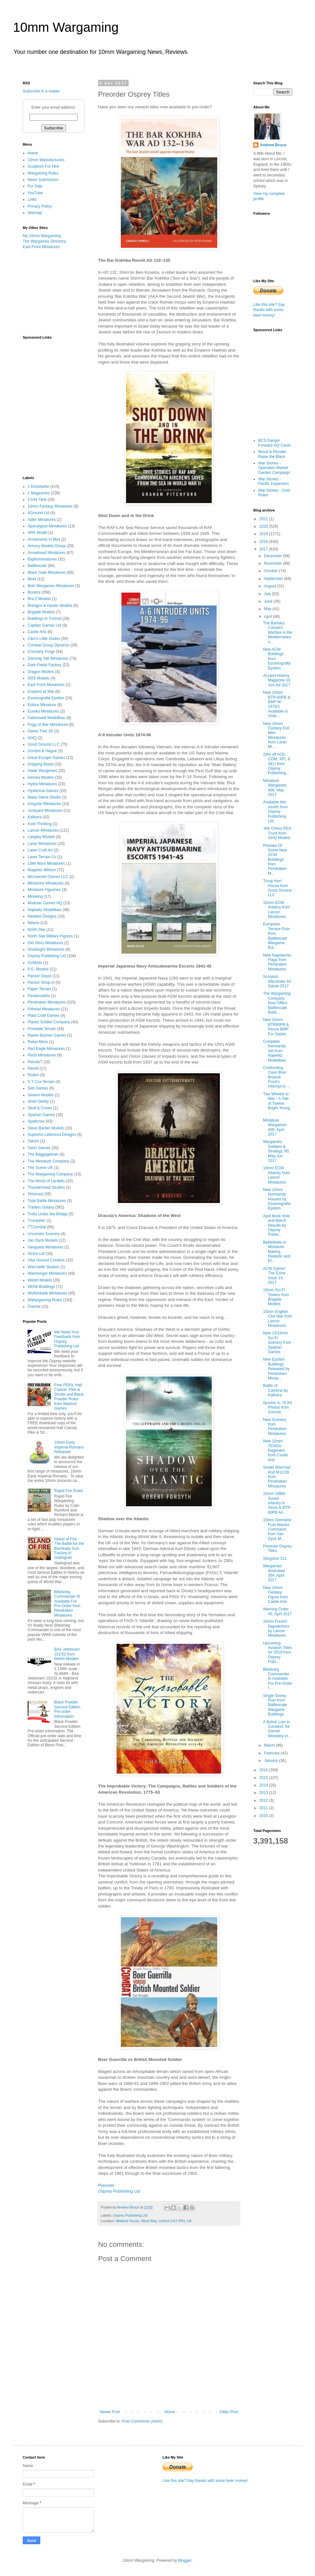  What do you see at coordinates (50, 605) in the screenshot?
I see `Brengun & Hauler Models` at bounding box center [50, 605].